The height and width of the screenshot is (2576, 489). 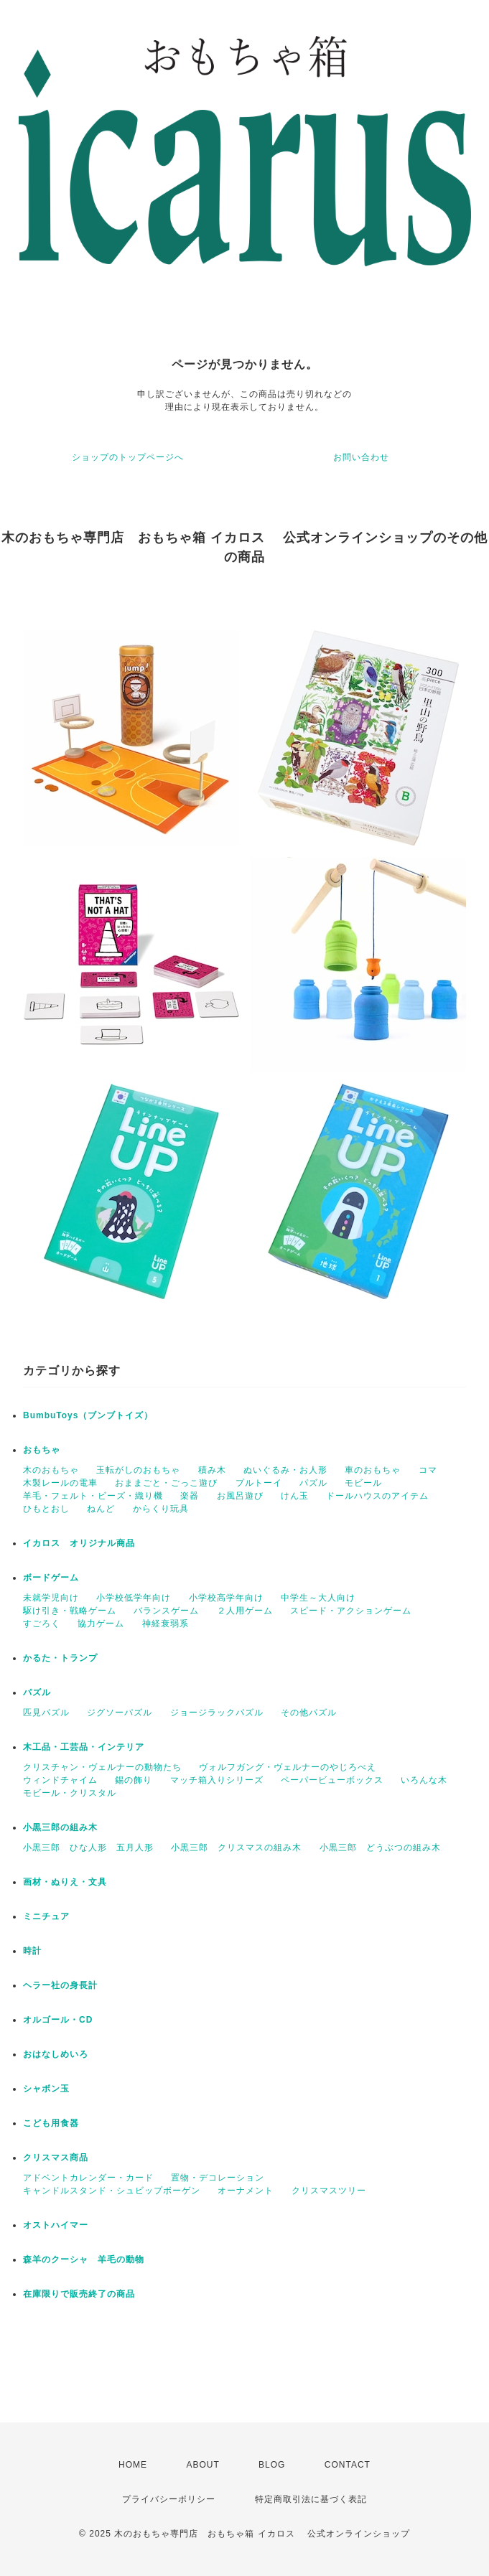 What do you see at coordinates (287, 1767) in the screenshot?
I see `ヴォルフガング・ヴェルナーのやじろべえ` at bounding box center [287, 1767].